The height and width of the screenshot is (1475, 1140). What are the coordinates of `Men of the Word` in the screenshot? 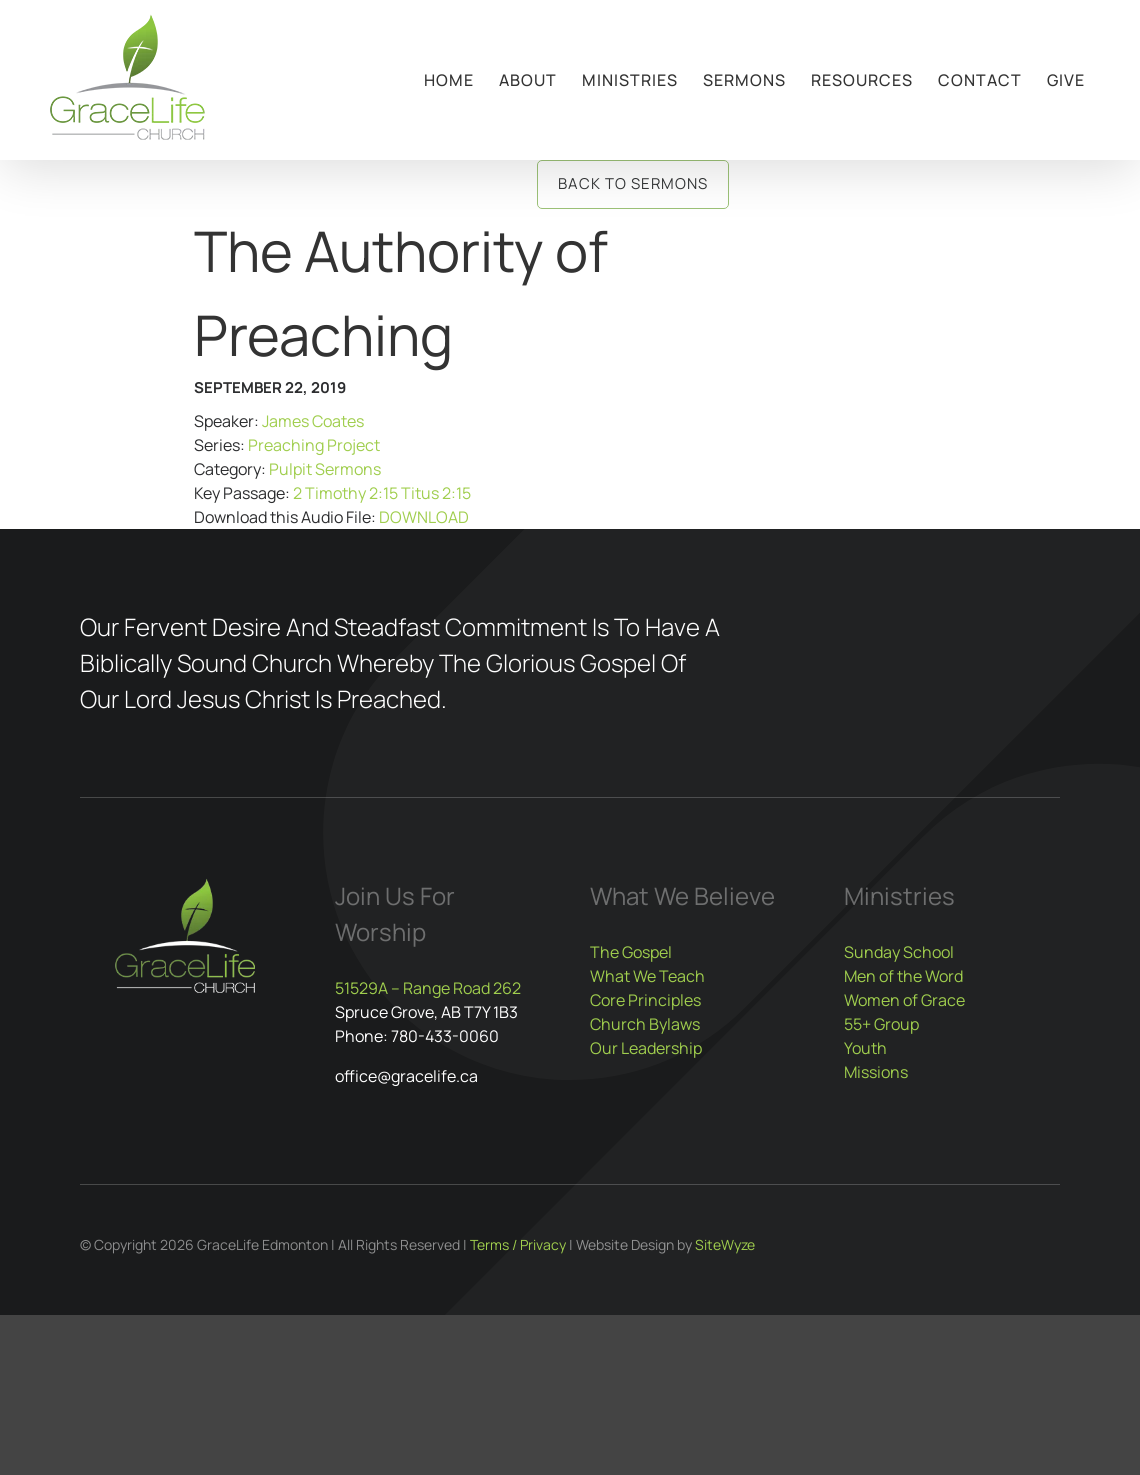 It's located at (903, 976).